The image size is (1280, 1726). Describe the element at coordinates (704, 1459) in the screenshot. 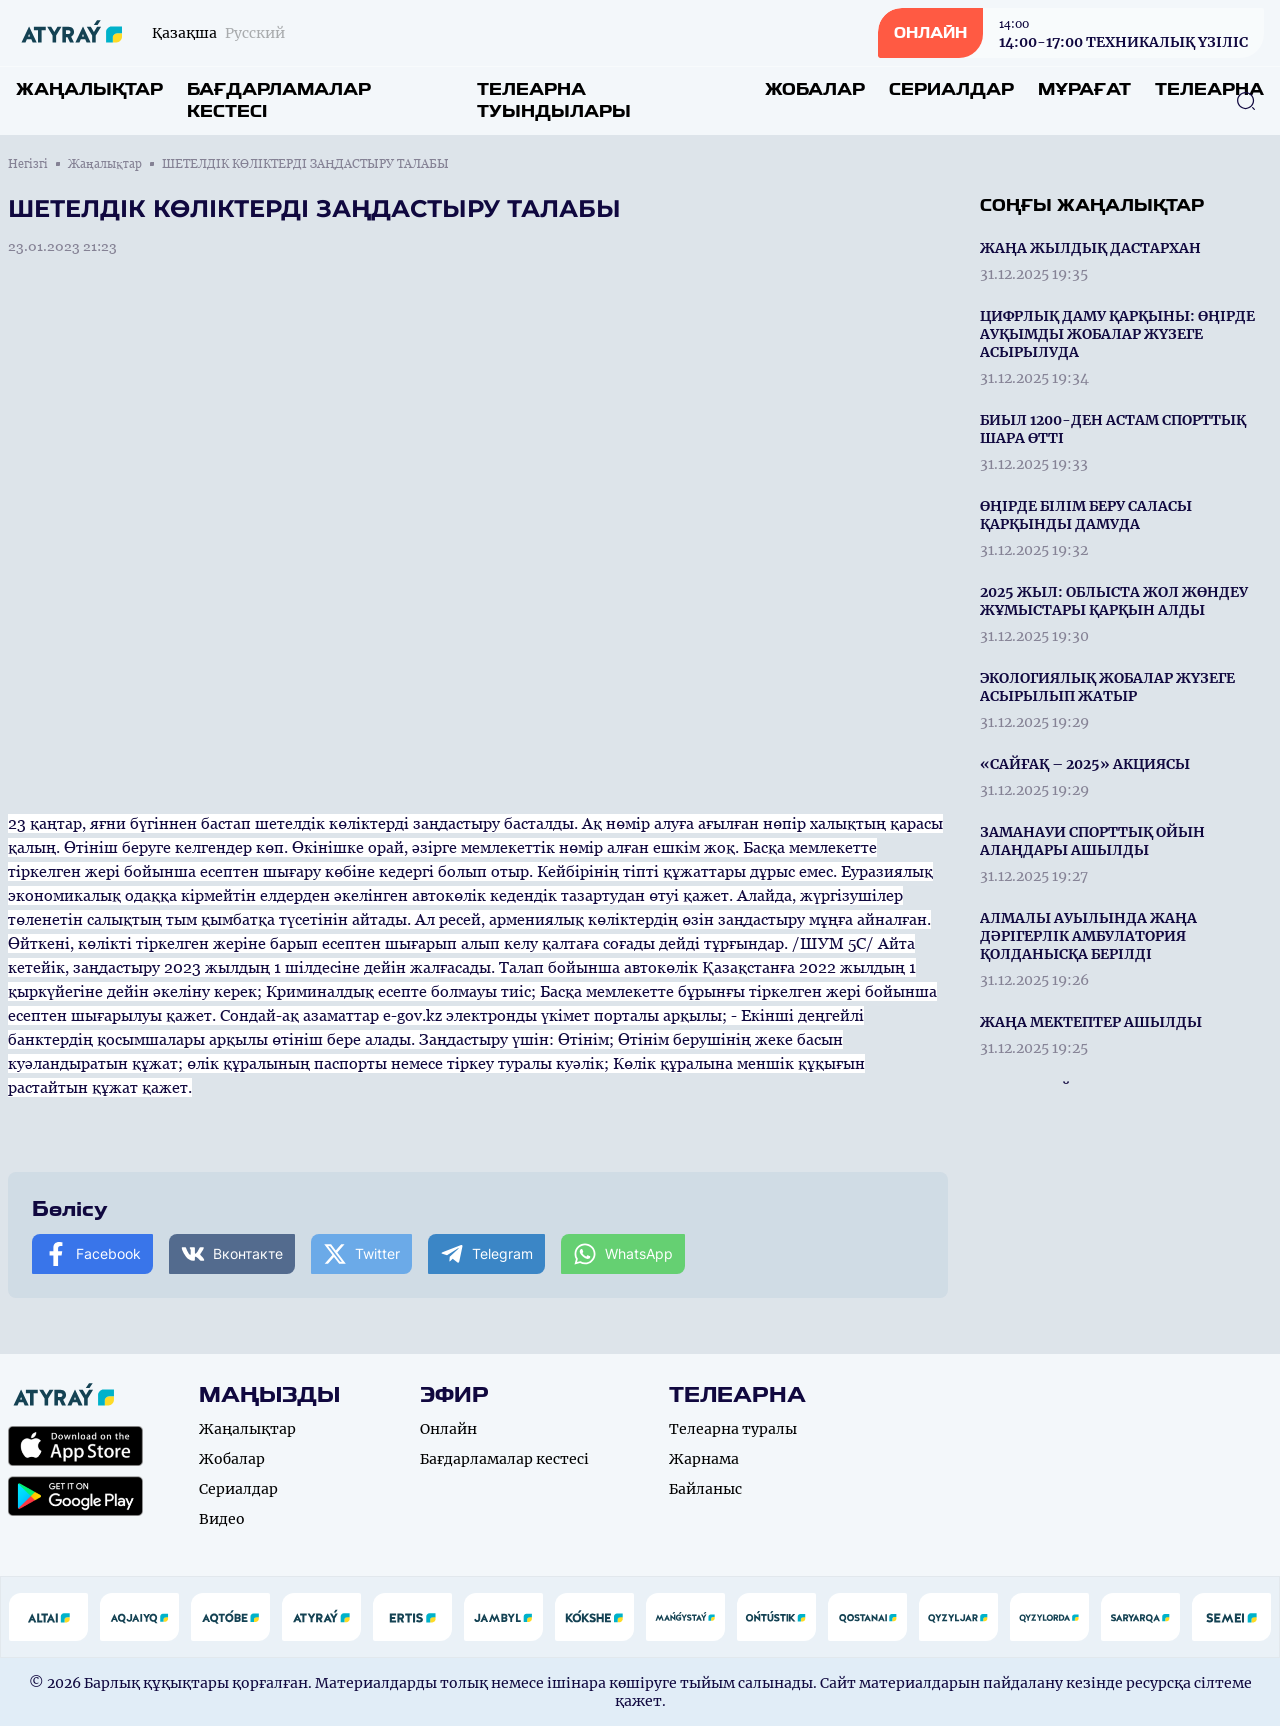

I see `Жарнама` at that location.